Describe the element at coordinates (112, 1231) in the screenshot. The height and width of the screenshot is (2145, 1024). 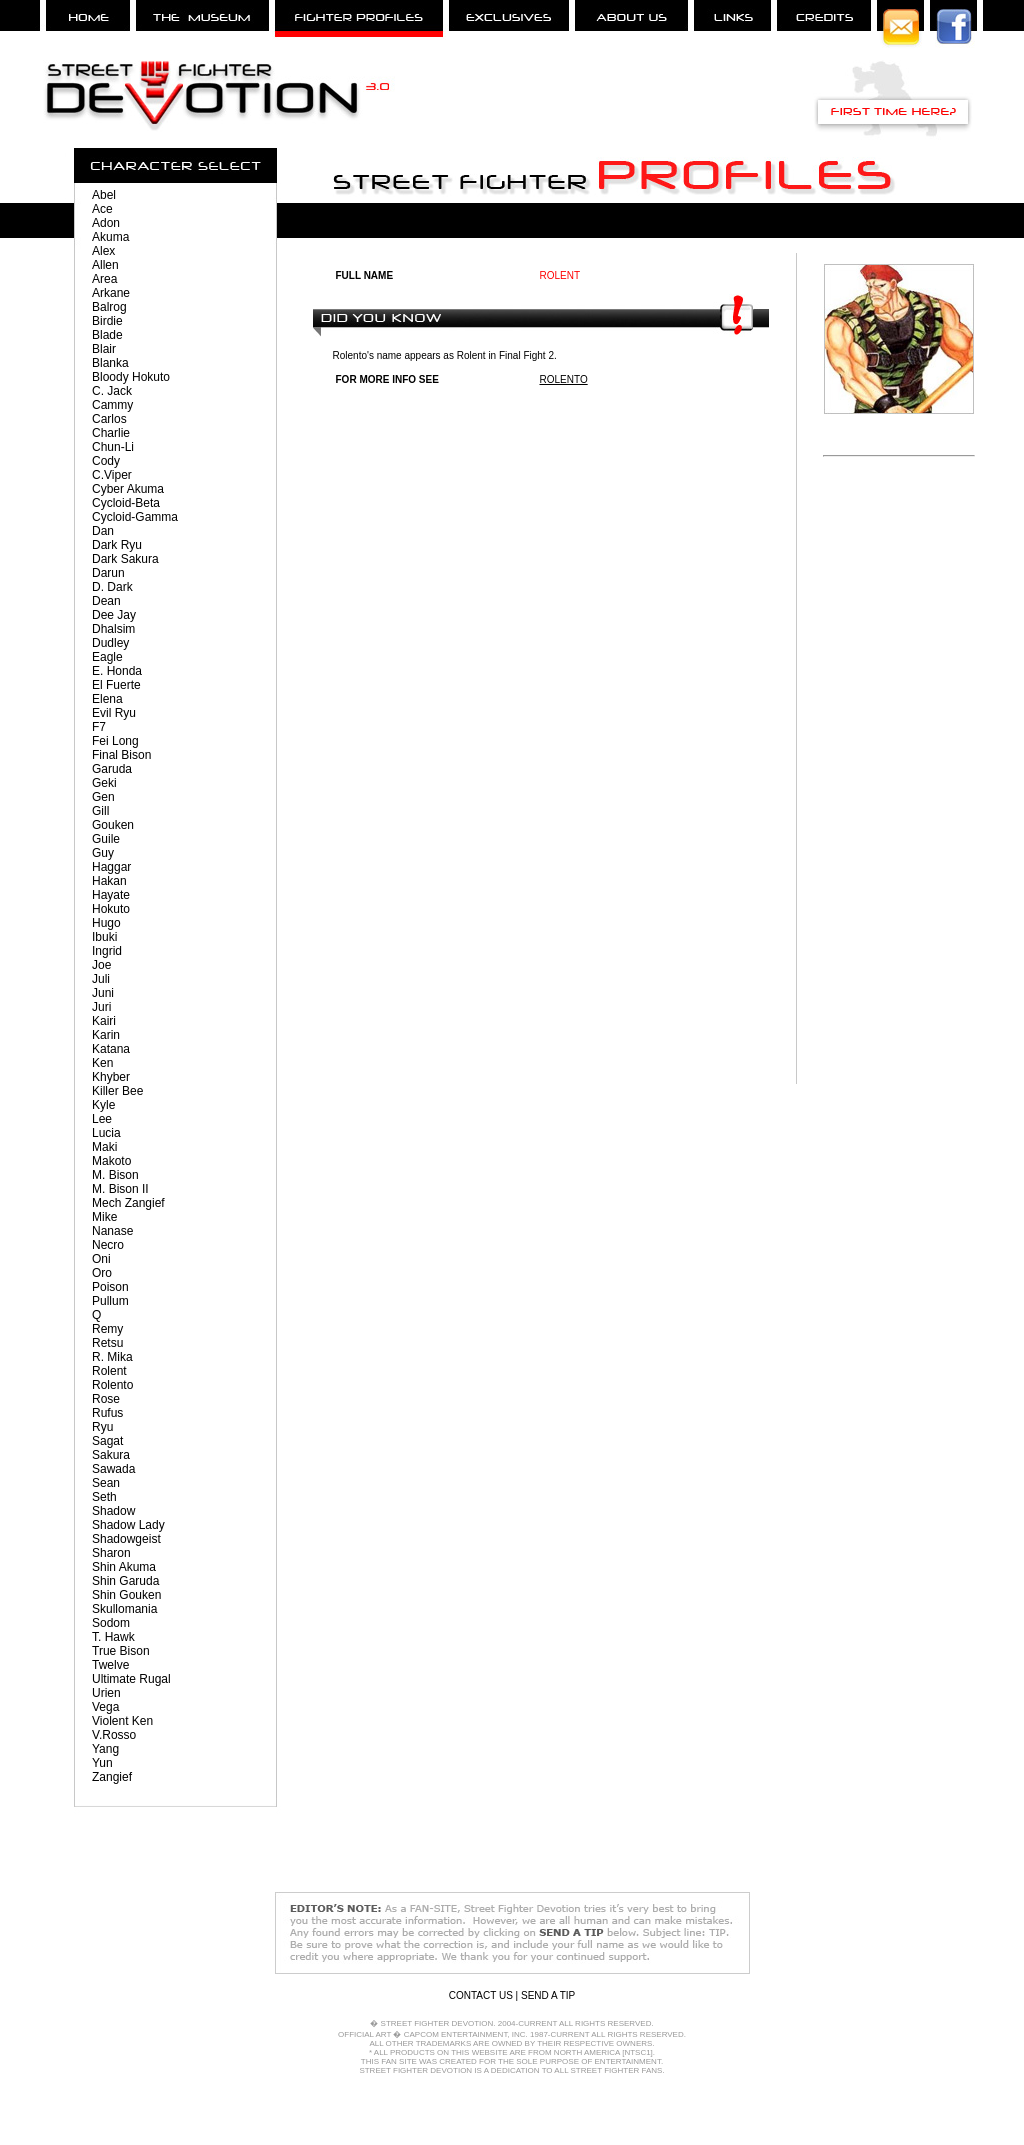
I see `Nanase` at that location.